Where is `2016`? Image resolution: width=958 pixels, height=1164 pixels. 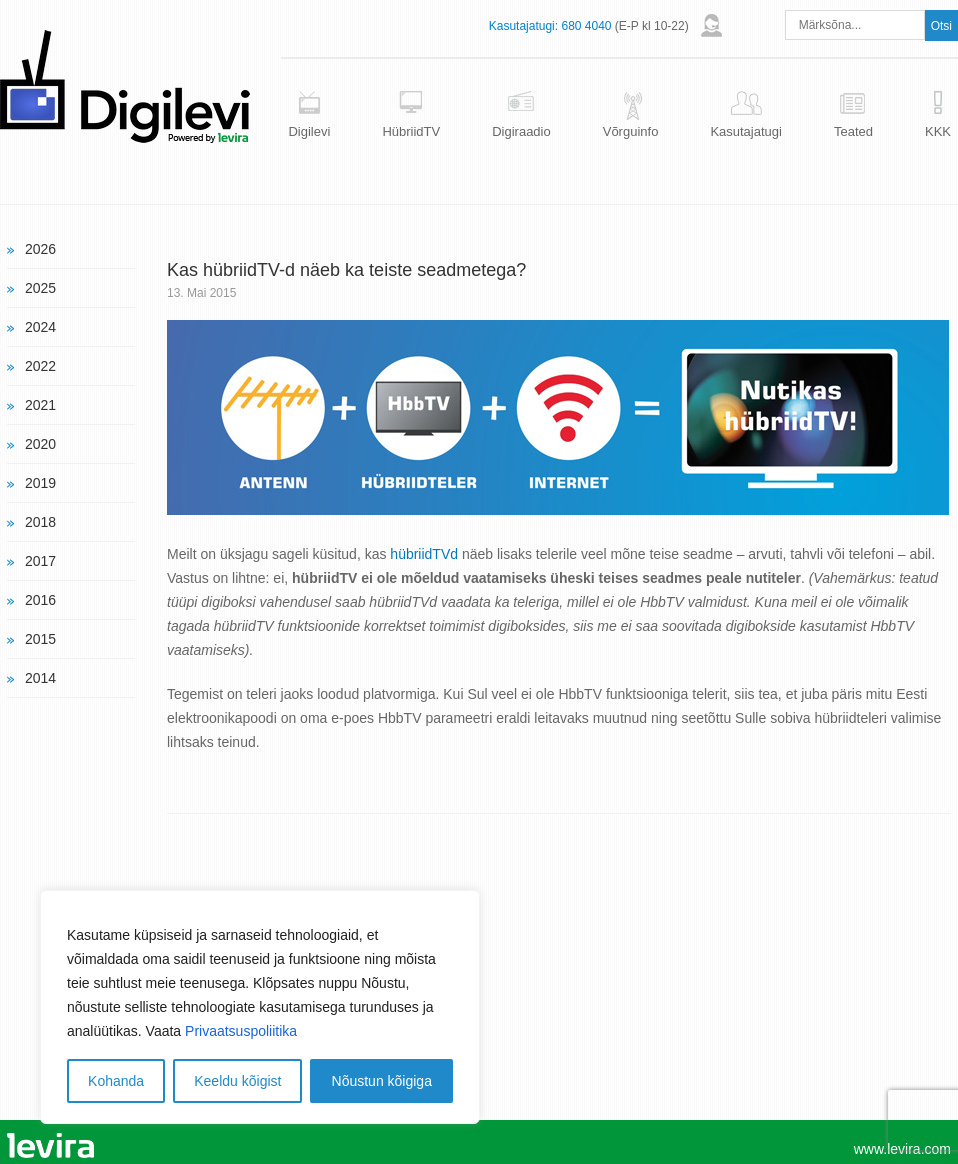
2016 is located at coordinates (40, 600).